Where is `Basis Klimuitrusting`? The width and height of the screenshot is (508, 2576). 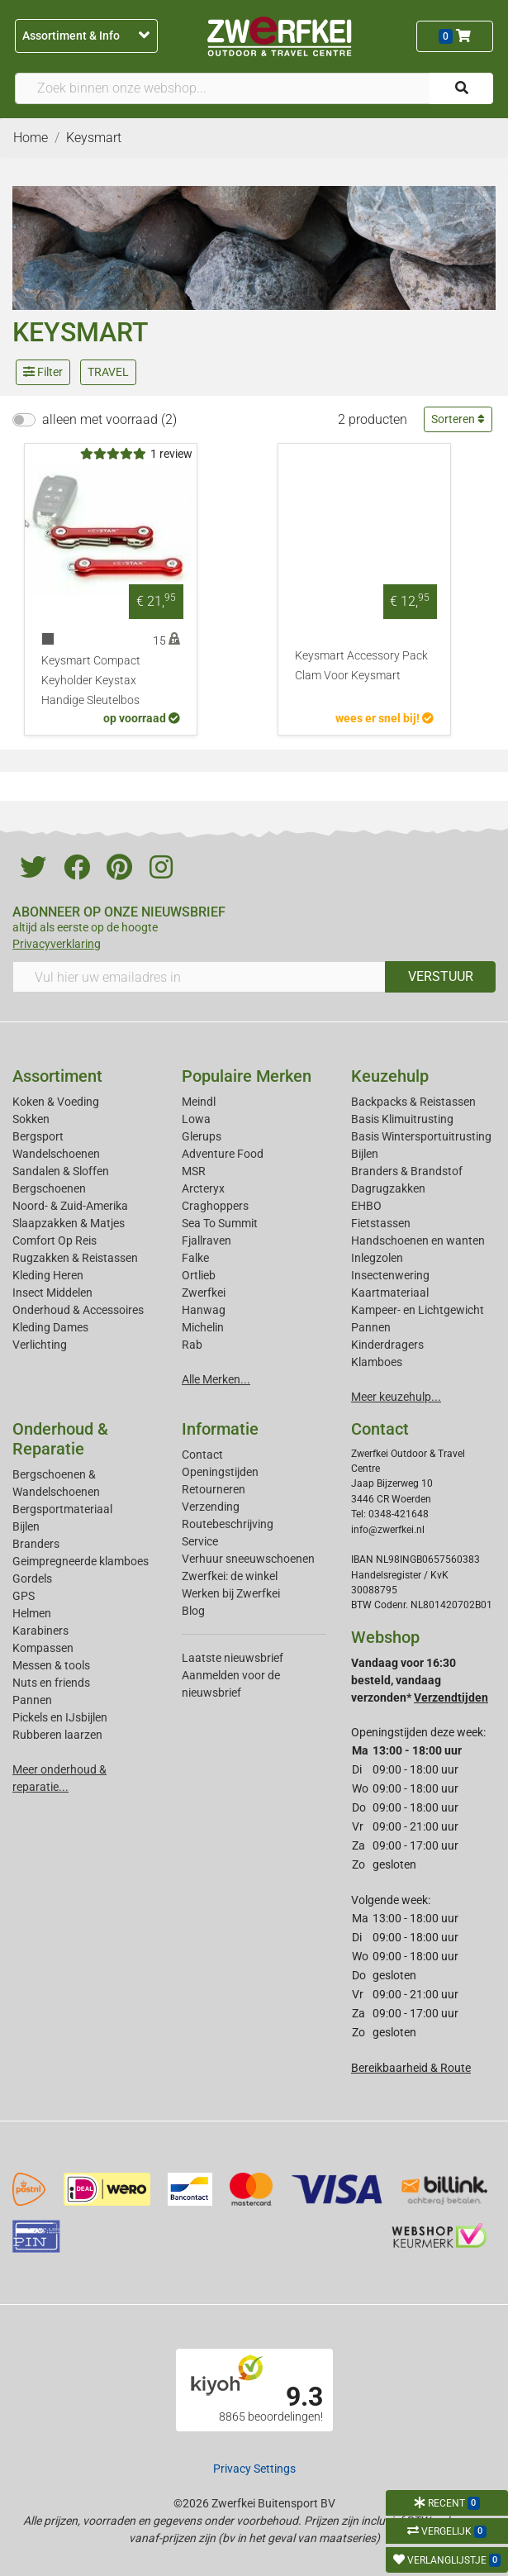
Basis Klimuitrusting is located at coordinates (402, 1119).